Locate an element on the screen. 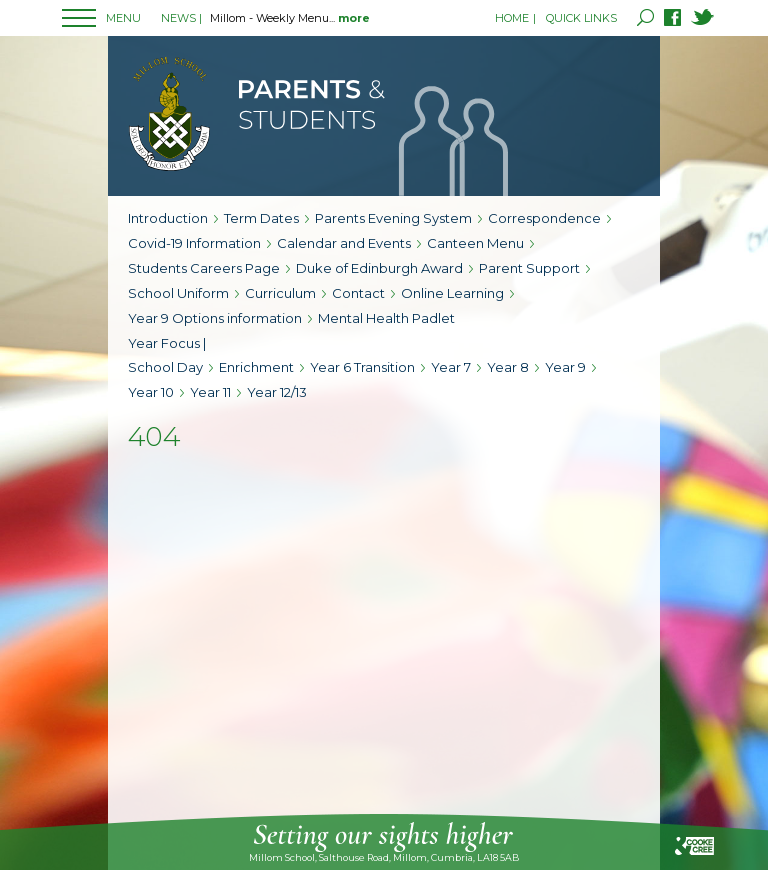 The image size is (768, 870). Canteen Menu is located at coordinates (475, 243).